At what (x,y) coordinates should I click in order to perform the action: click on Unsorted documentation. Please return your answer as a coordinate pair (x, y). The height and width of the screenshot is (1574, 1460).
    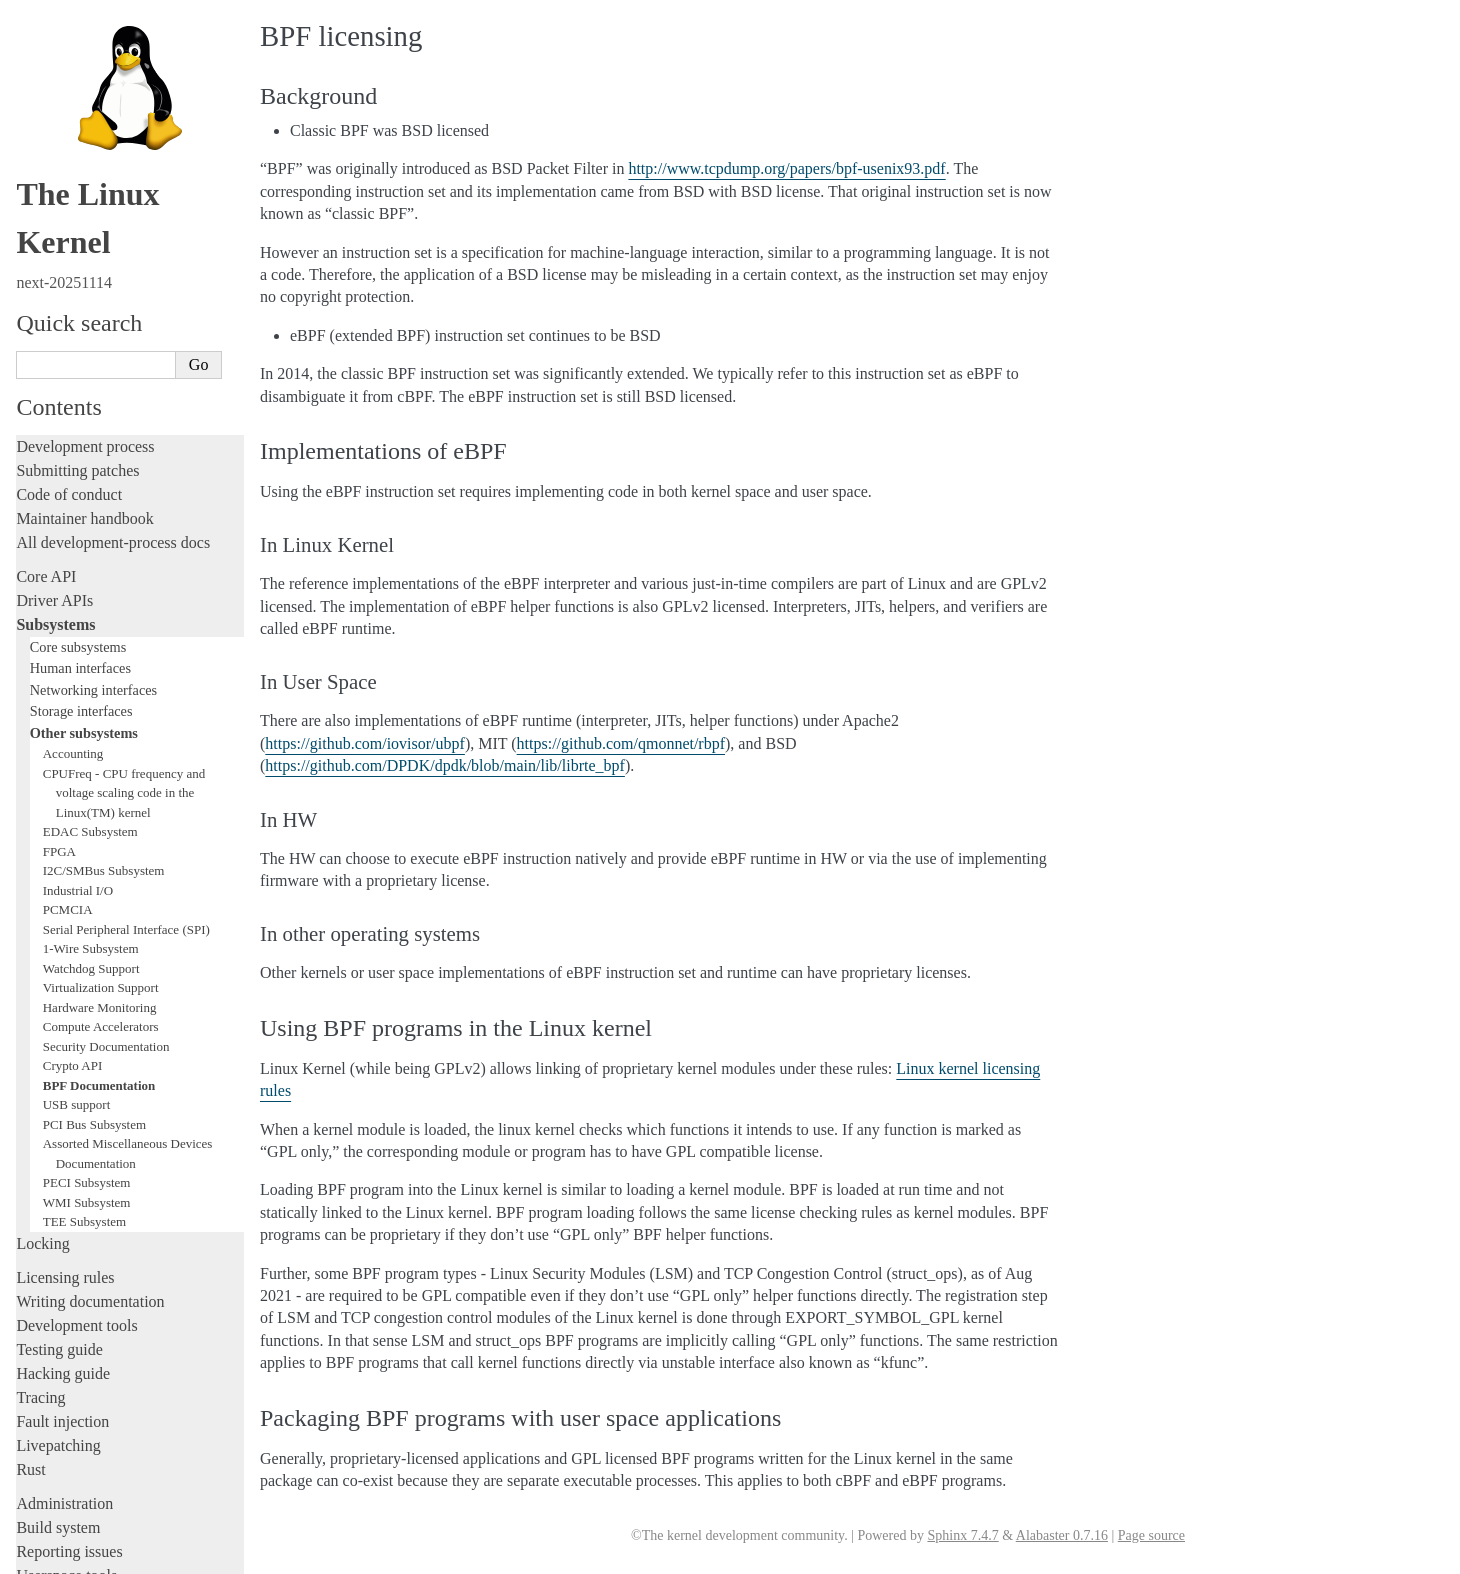
    Looking at the image, I should click on (95, 1441).